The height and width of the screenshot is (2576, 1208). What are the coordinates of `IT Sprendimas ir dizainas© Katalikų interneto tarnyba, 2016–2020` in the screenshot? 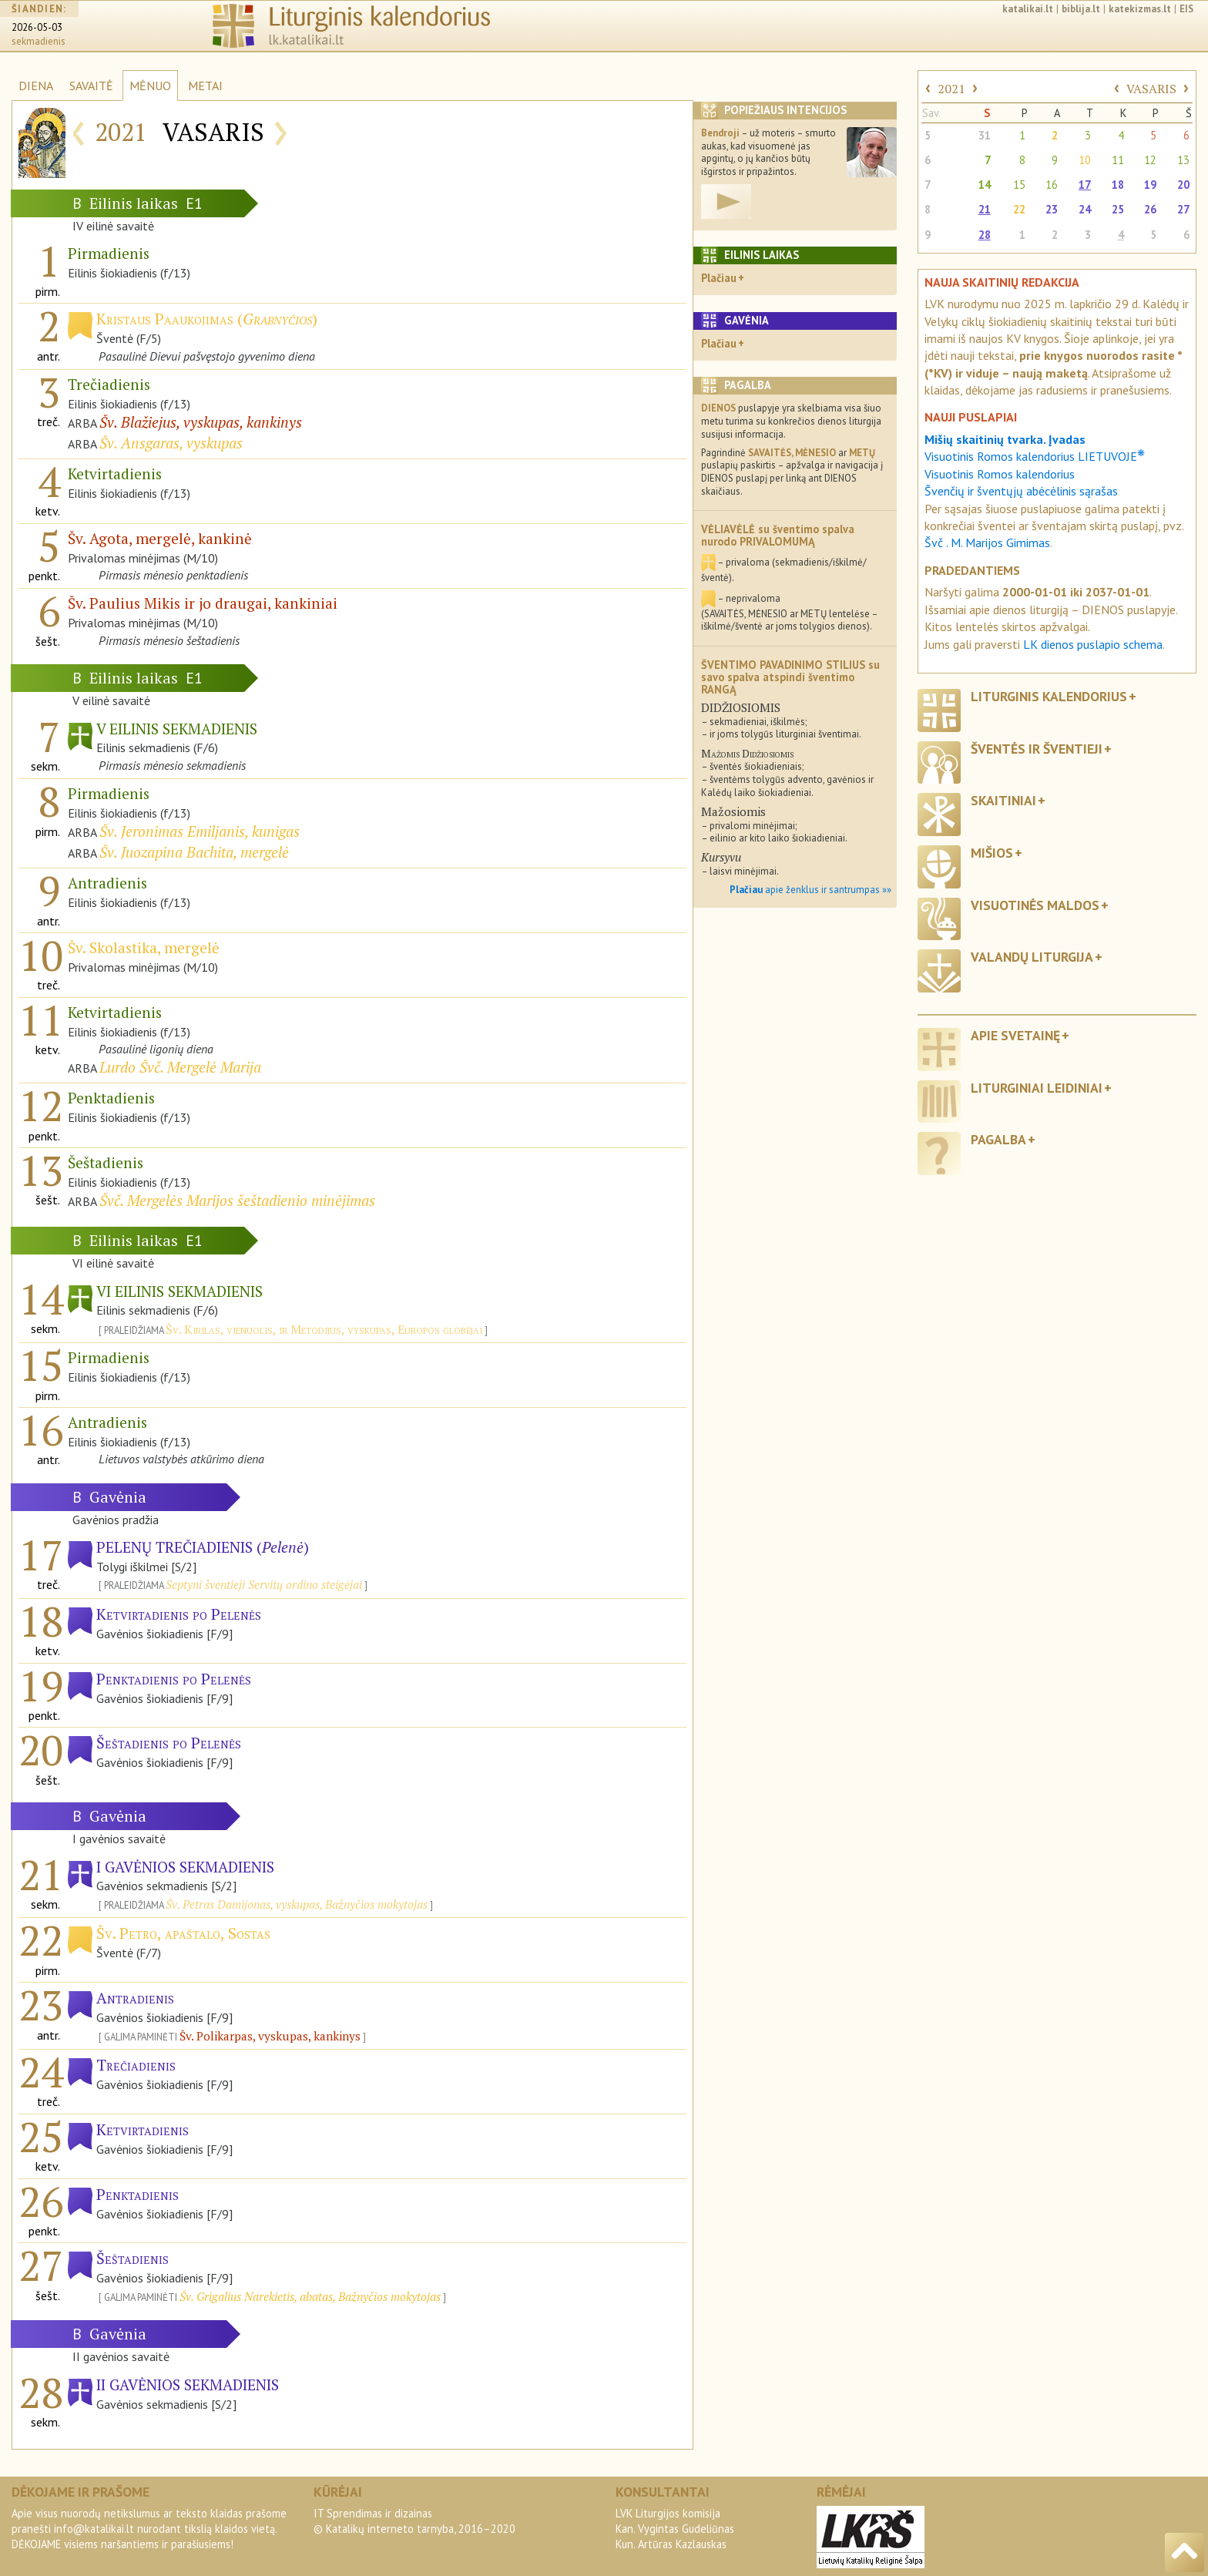 It's located at (414, 2521).